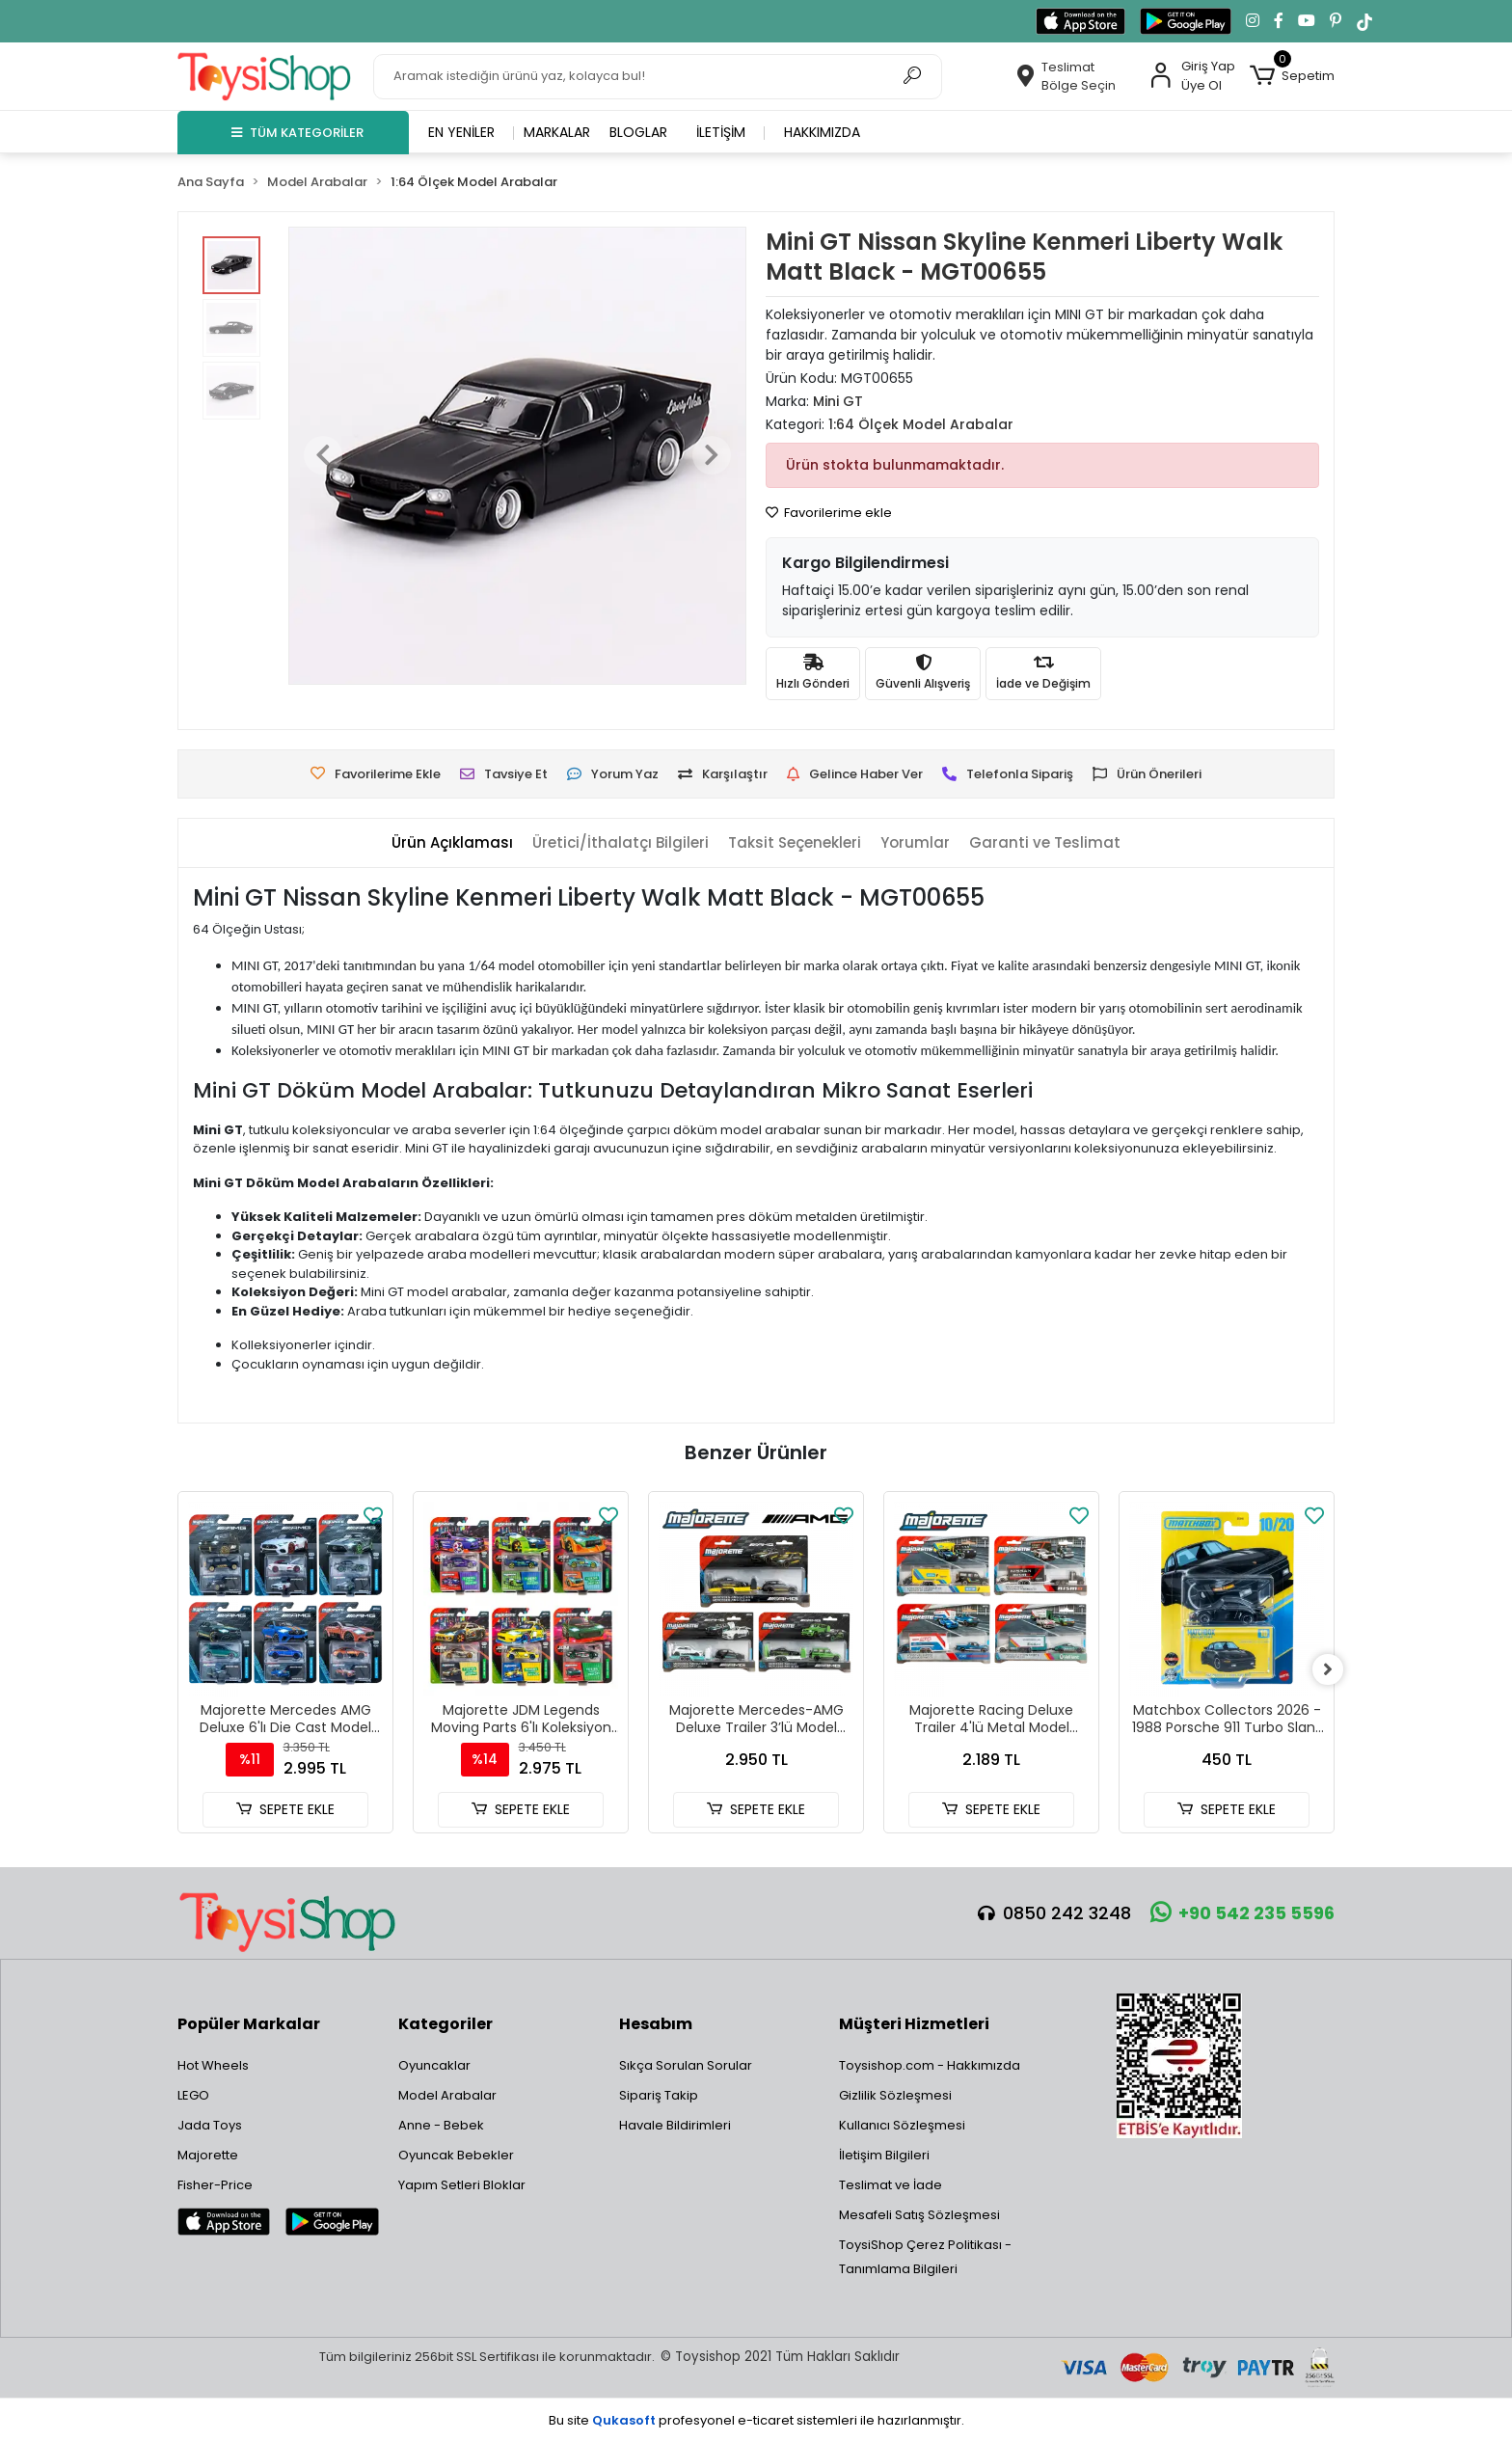  Describe the element at coordinates (557, 132) in the screenshot. I see `Markalar` at that location.